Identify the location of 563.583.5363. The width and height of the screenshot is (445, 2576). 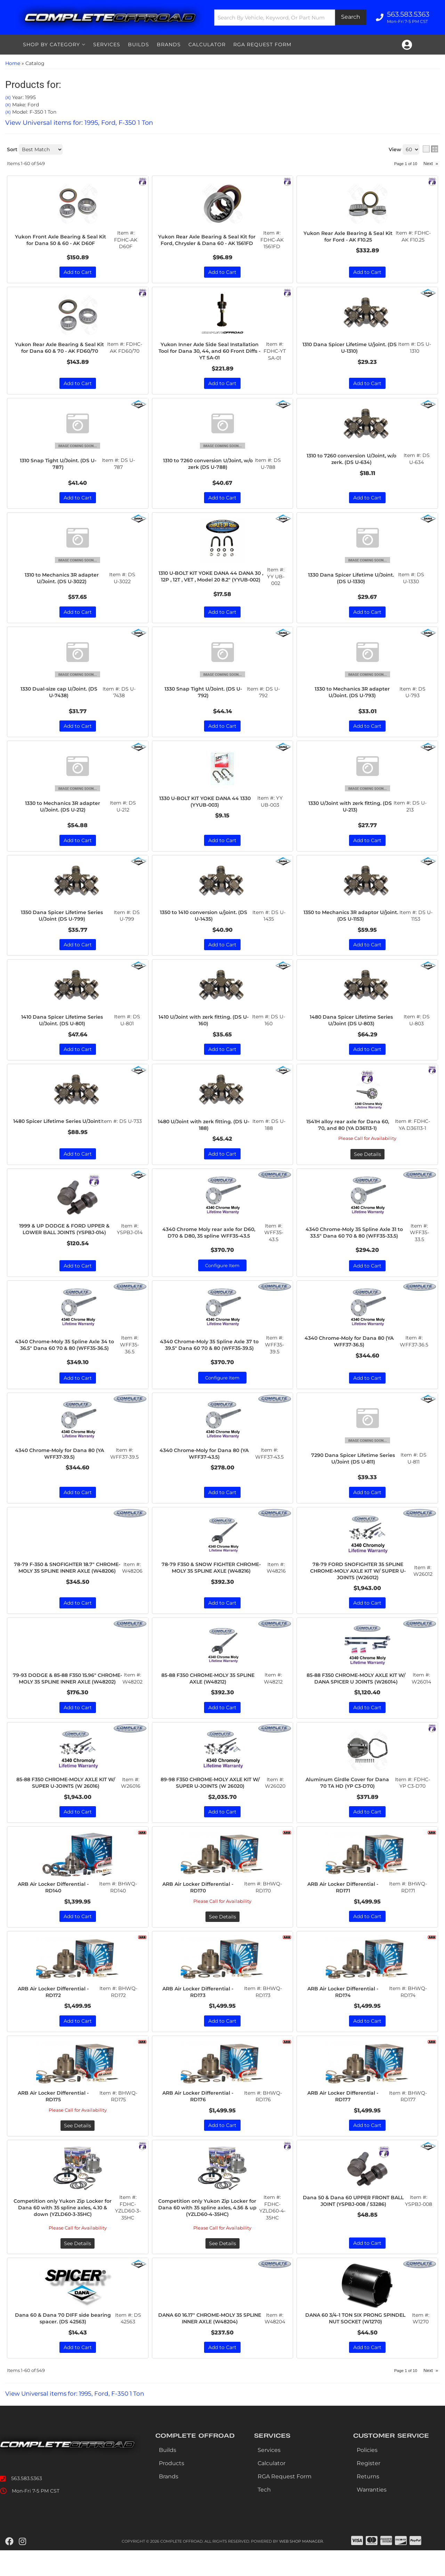
(26, 2504).